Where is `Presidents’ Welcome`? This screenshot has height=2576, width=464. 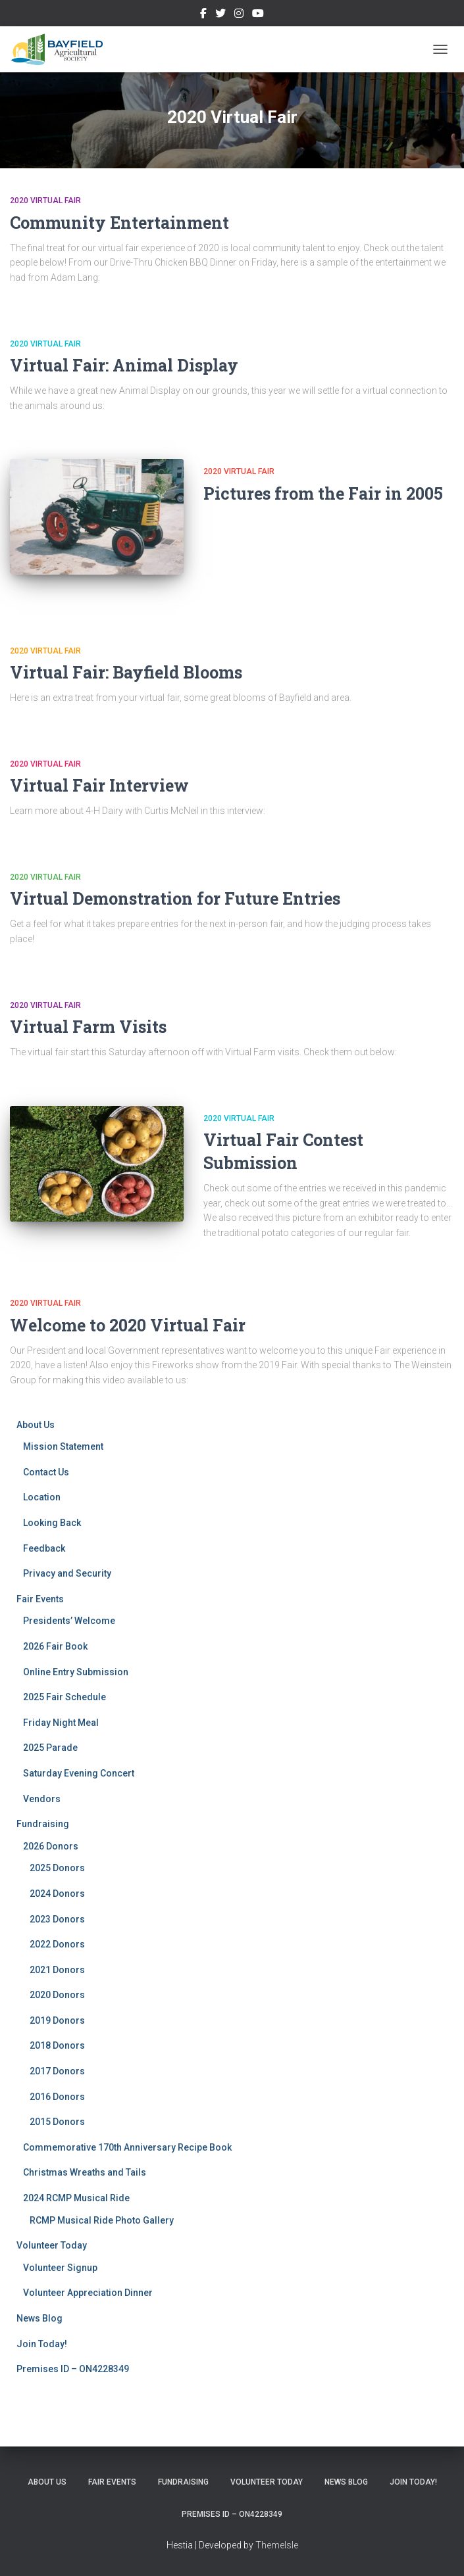 Presidents’ Welcome is located at coordinates (69, 1620).